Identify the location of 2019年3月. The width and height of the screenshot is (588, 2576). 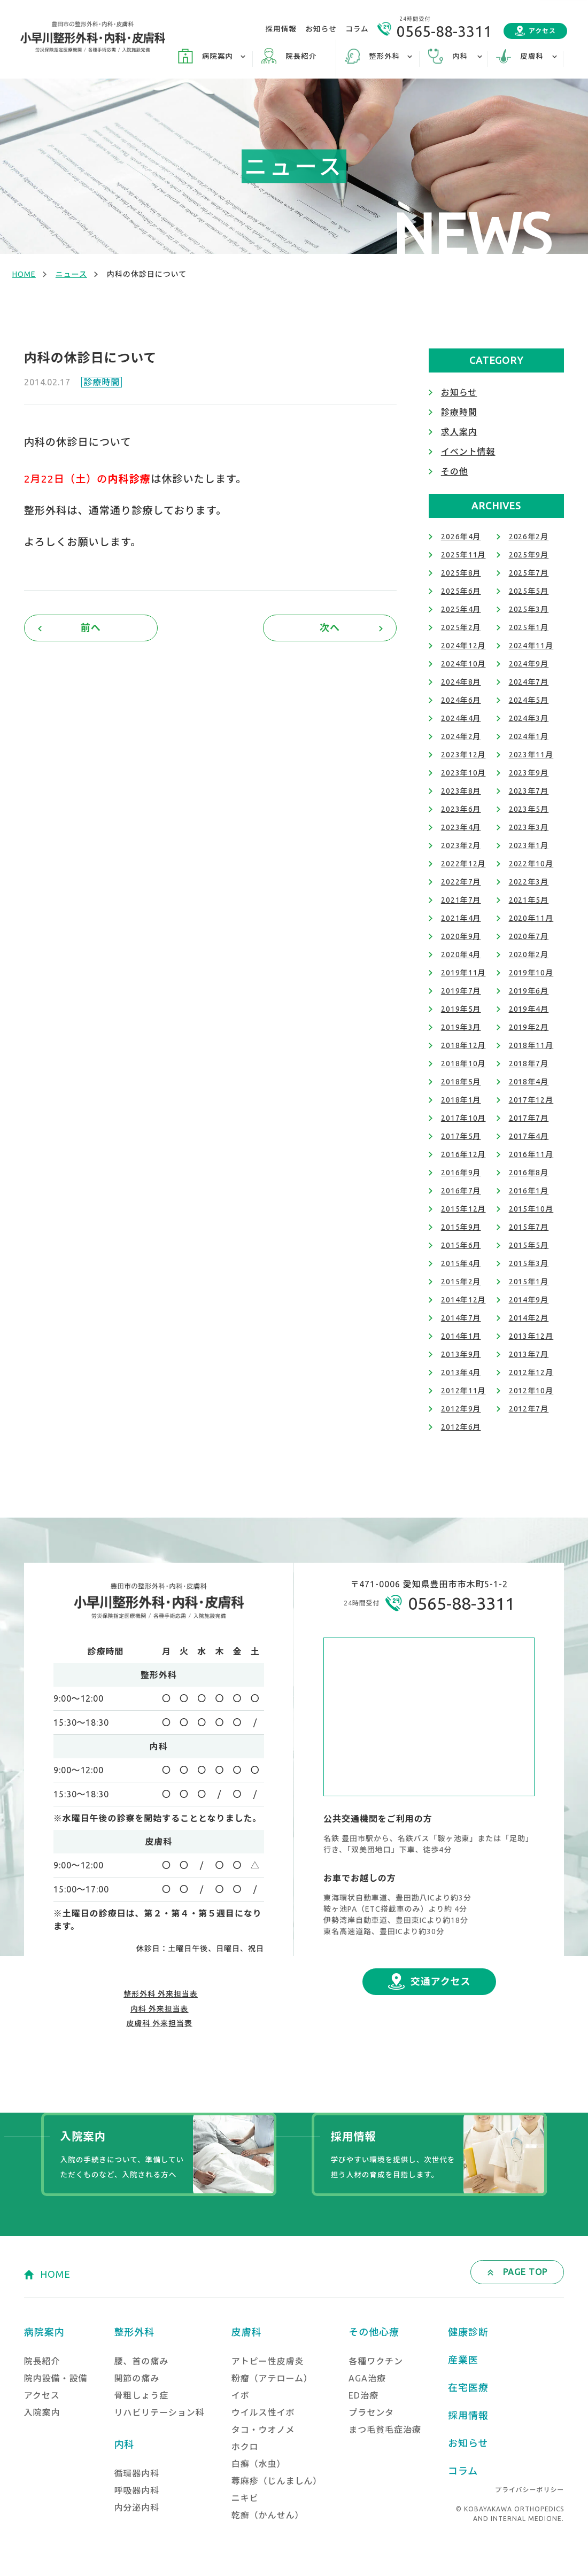
(461, 1027).